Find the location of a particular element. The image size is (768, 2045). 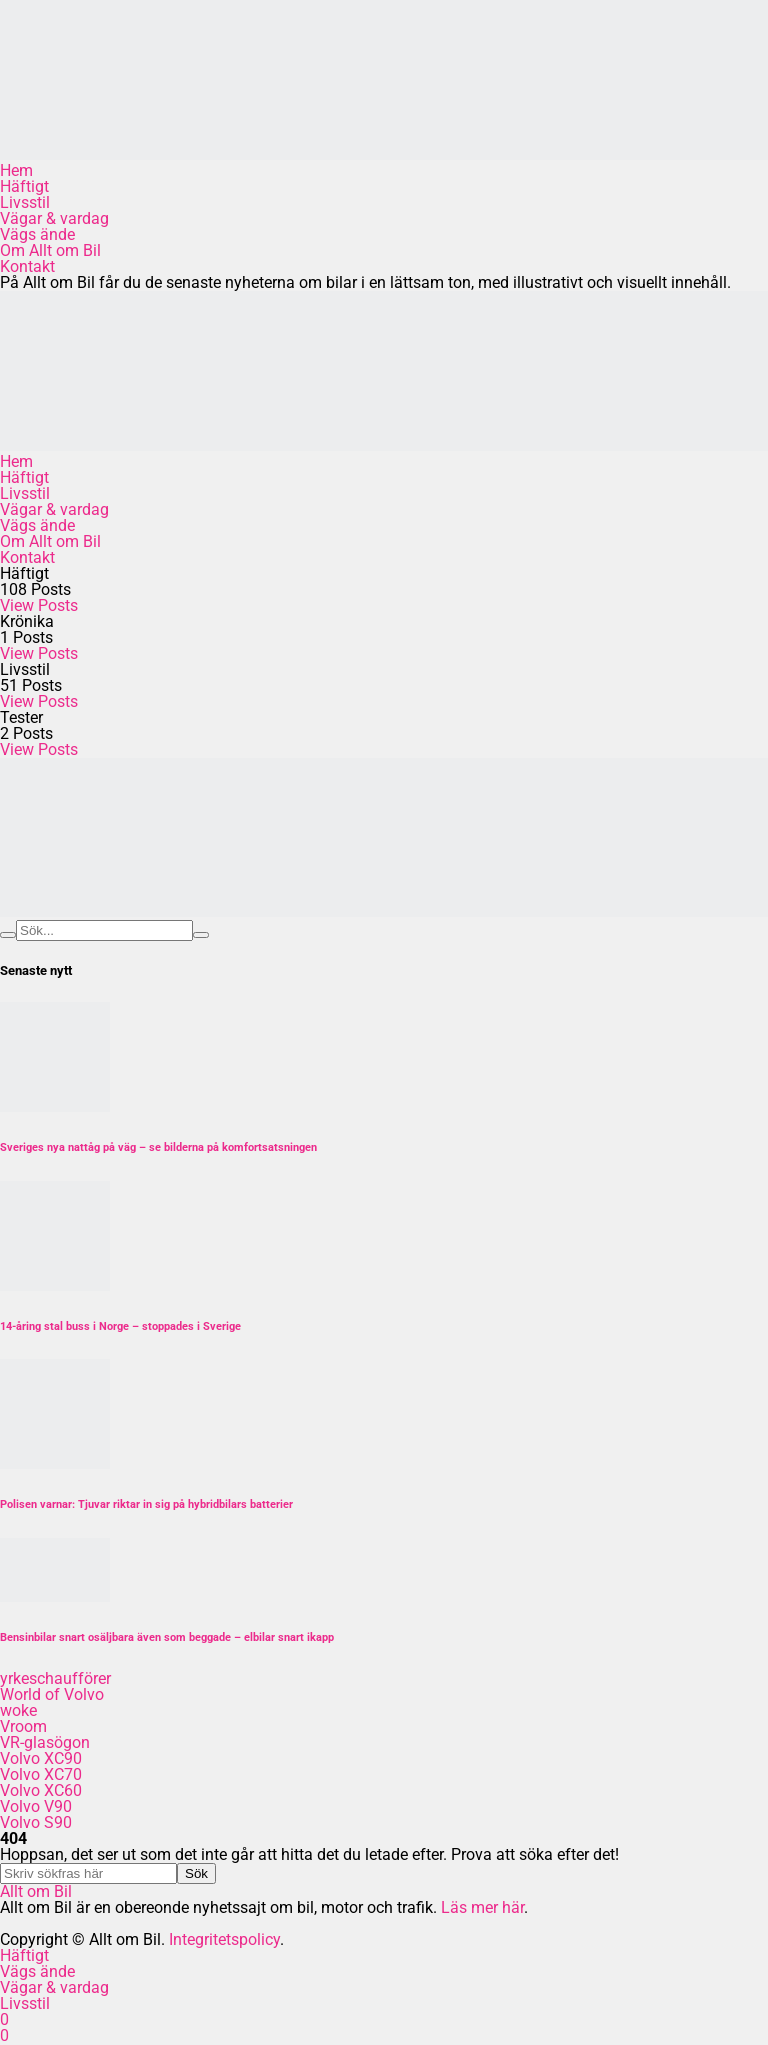

Volvo V90 is located at coordinates (36, 1806).